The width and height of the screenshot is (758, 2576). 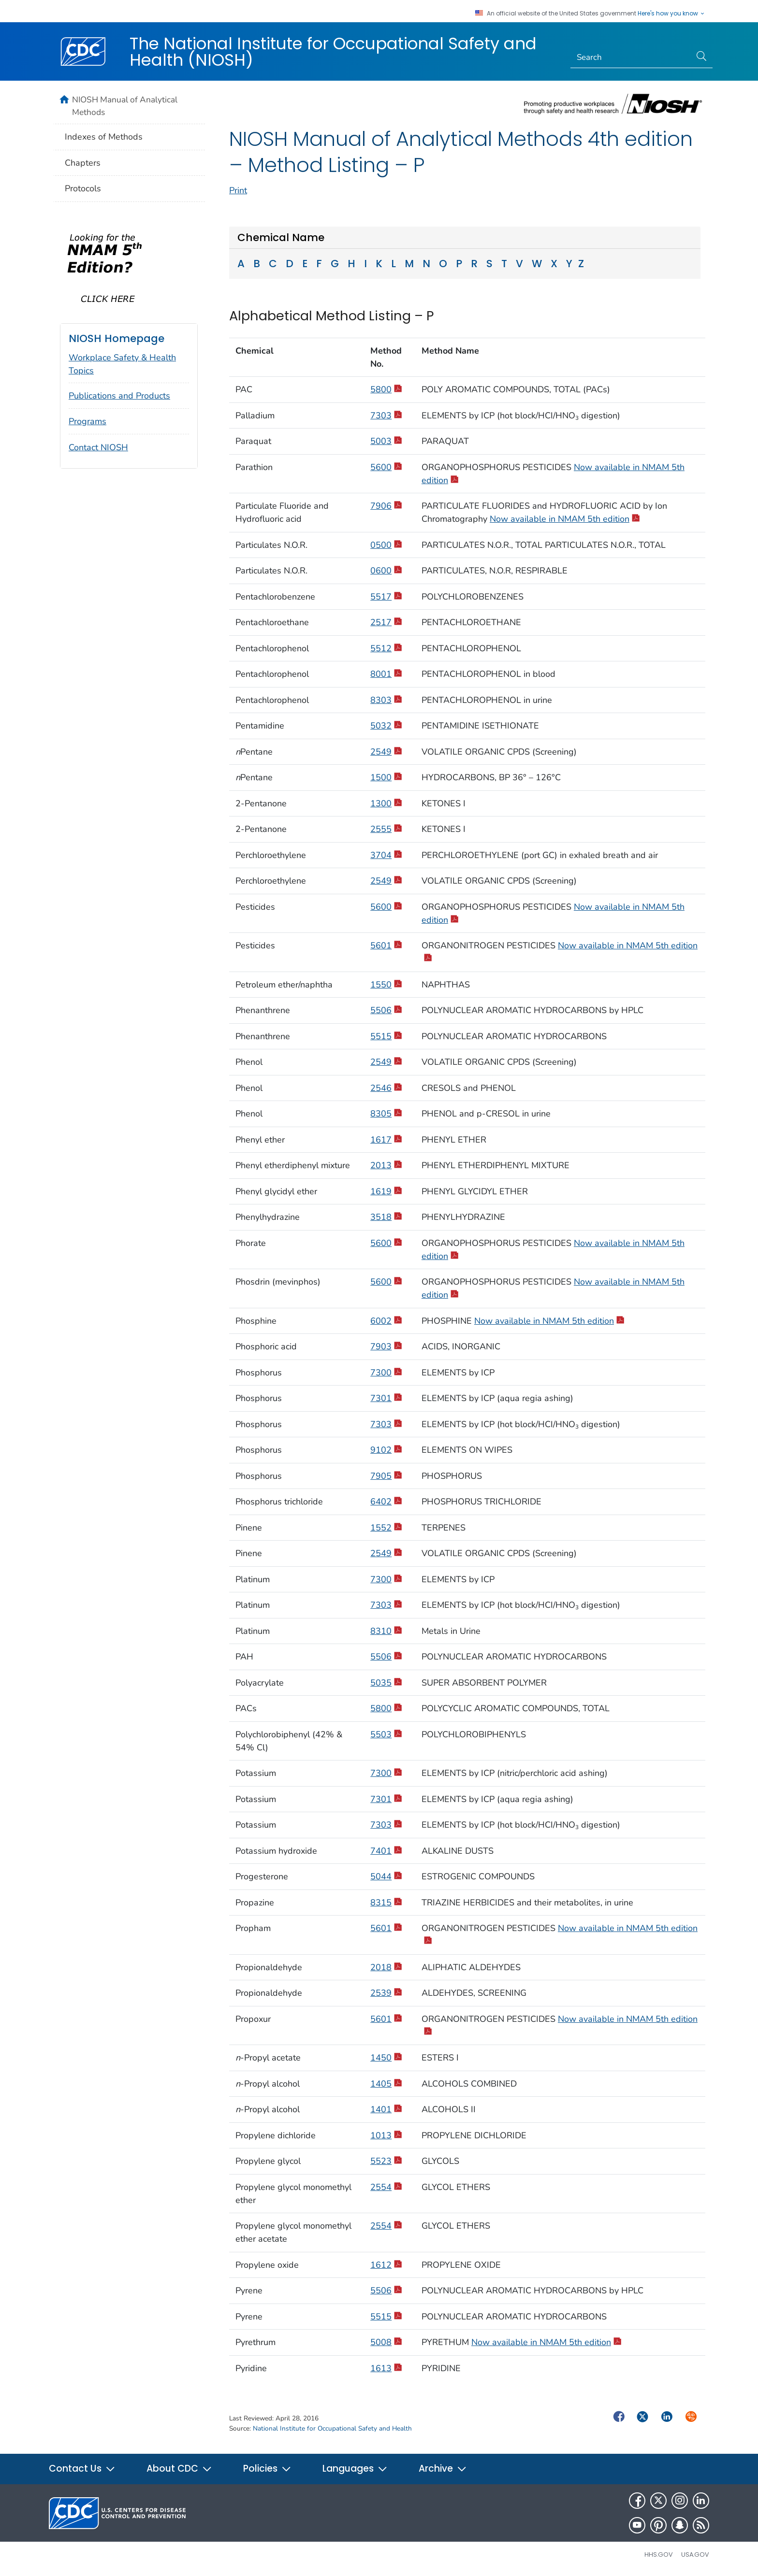 I want to click on Archive [button], so click(x=443, y=2468).